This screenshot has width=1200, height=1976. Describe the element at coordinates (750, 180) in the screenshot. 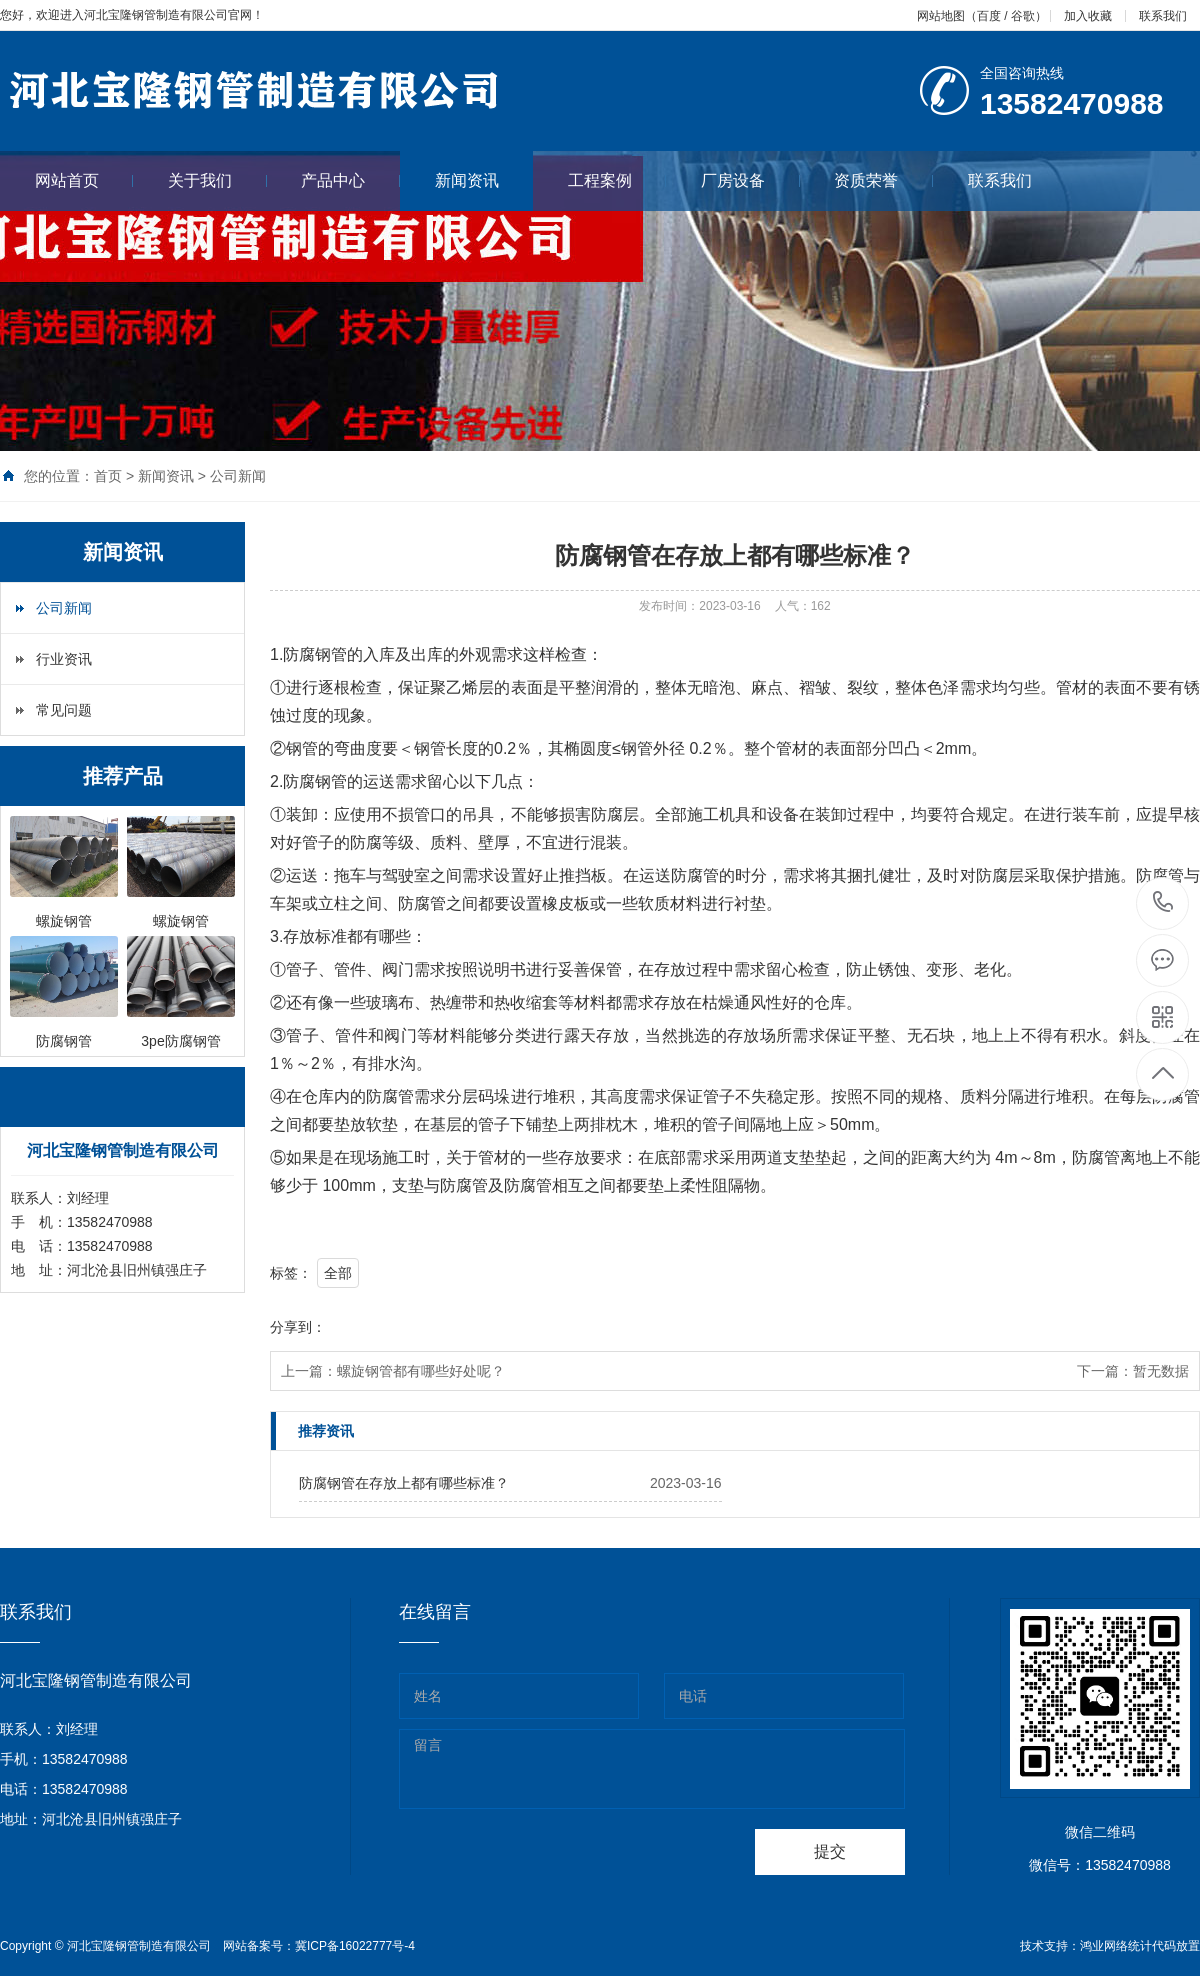

I see `厂房设备` at that location.